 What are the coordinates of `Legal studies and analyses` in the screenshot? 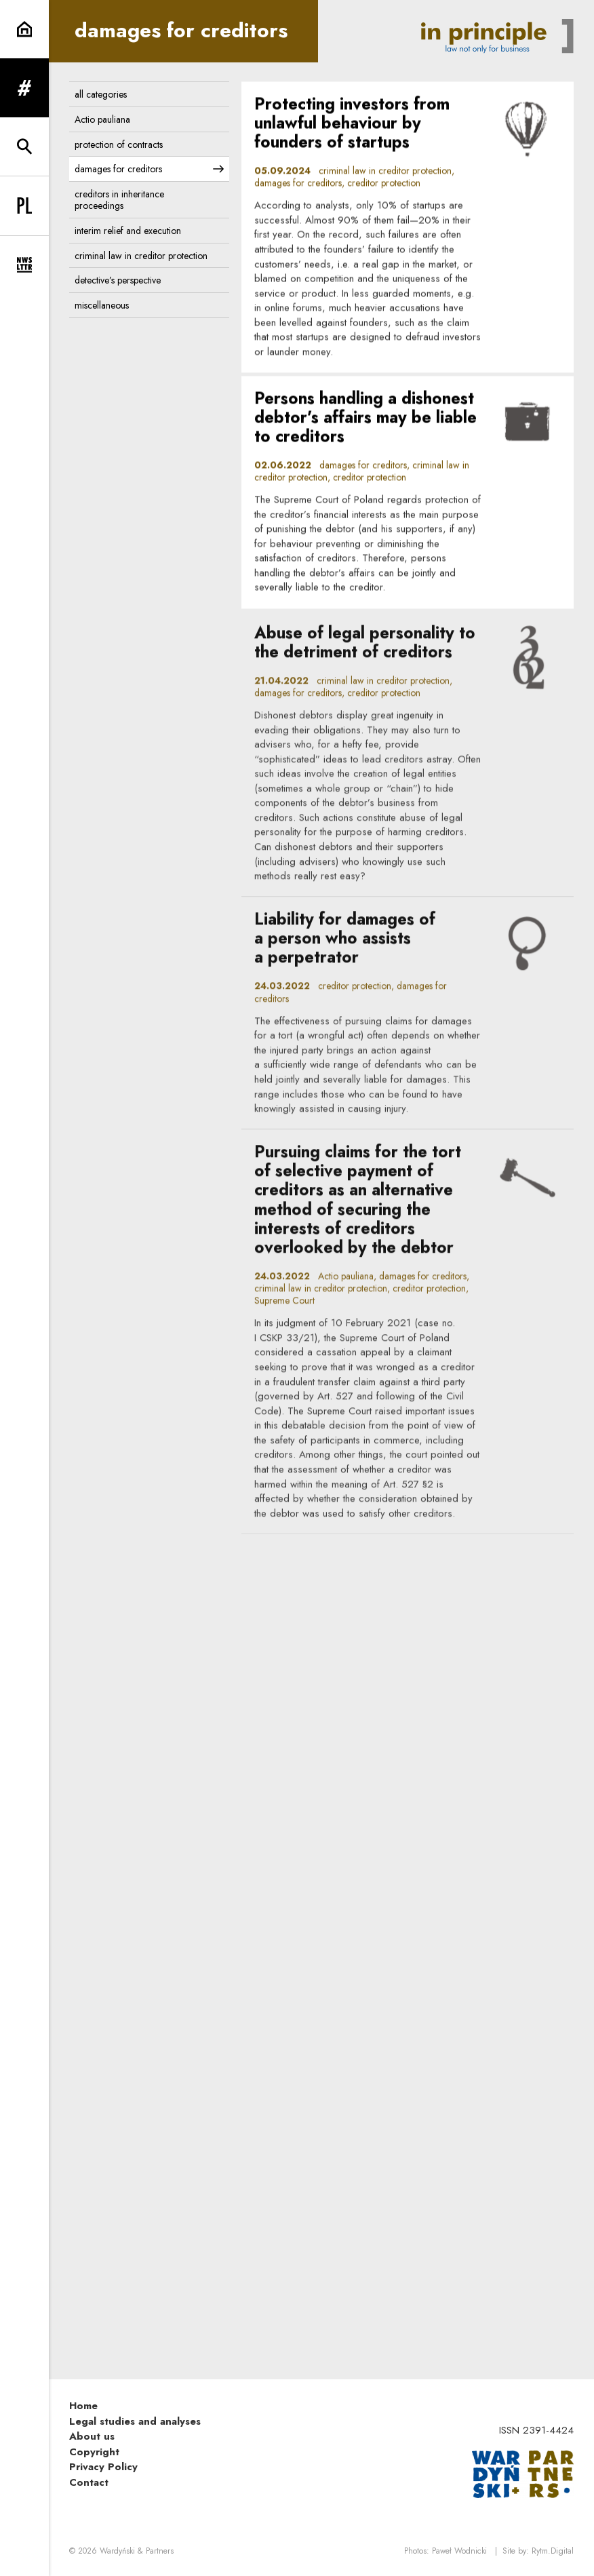 It's located at (135, 2421).